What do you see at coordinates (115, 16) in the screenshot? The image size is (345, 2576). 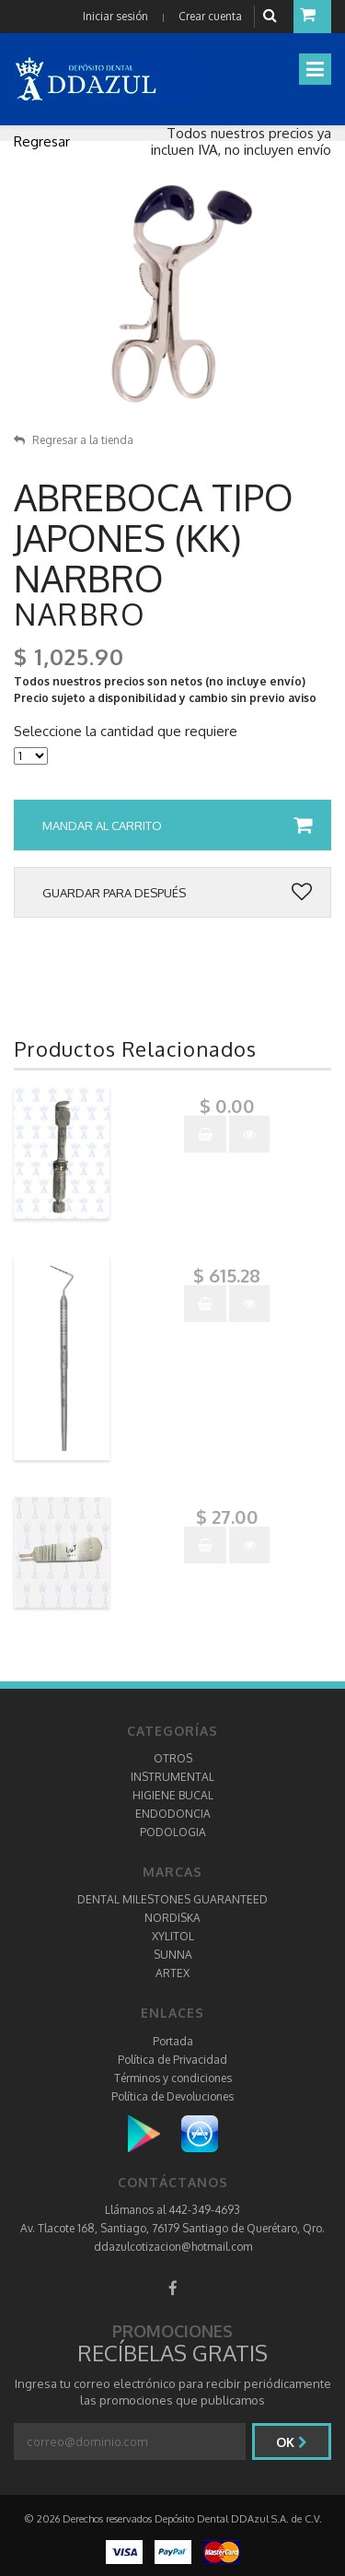 I see `Iniciar sesión` at bounding box center [115, 16].